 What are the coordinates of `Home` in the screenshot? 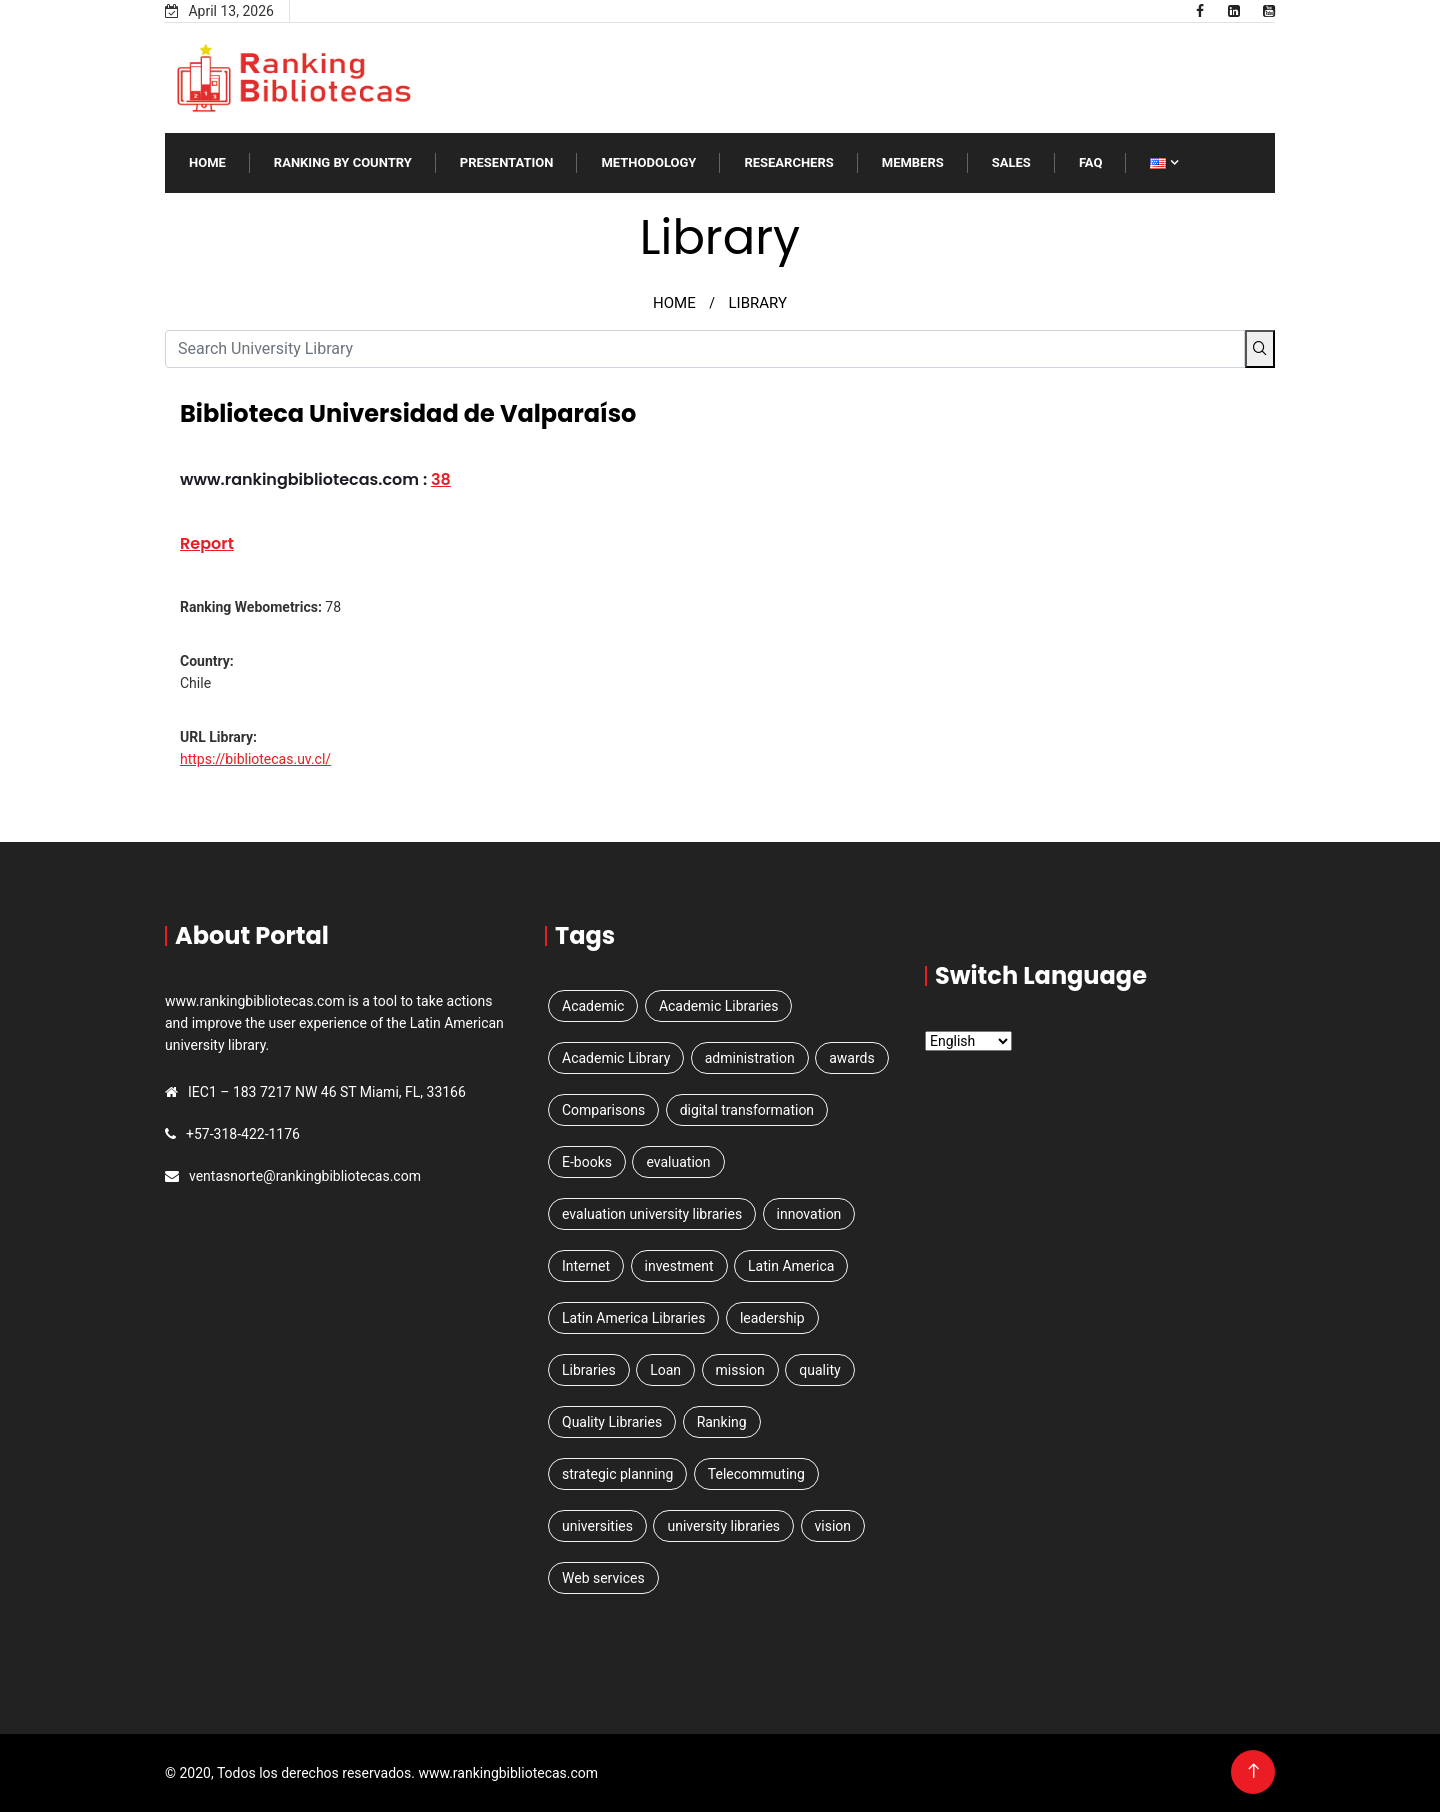 It's located at (207, 162).